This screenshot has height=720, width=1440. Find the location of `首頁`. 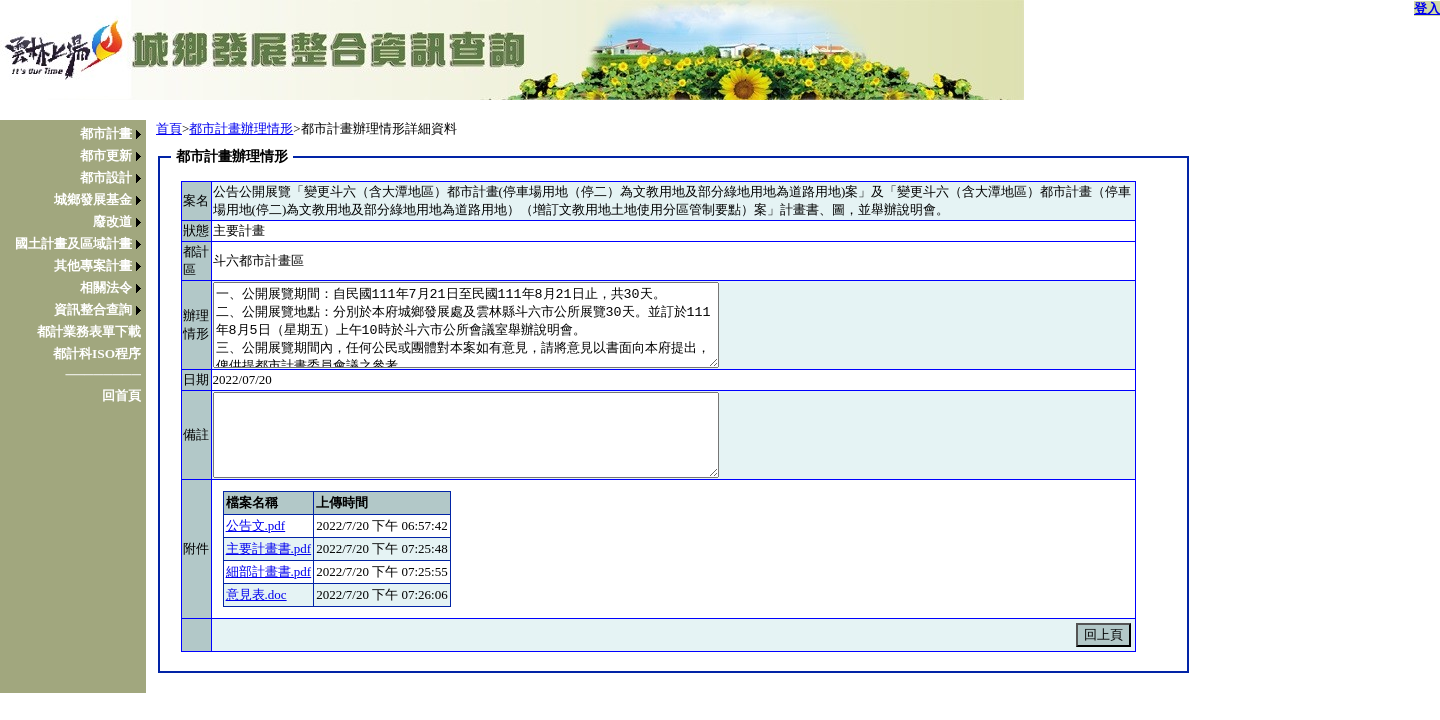

首頁 is located at coordinates (169, 128).